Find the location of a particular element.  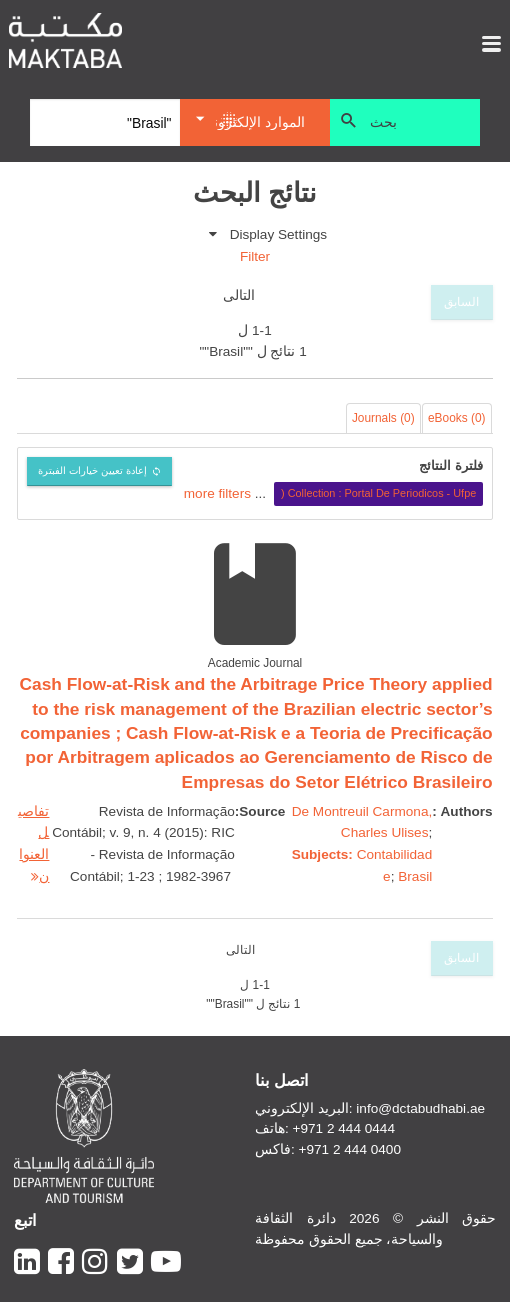

Collection : Portal De Periodicos - Ufpe ( is located at coordinates (378, 493).